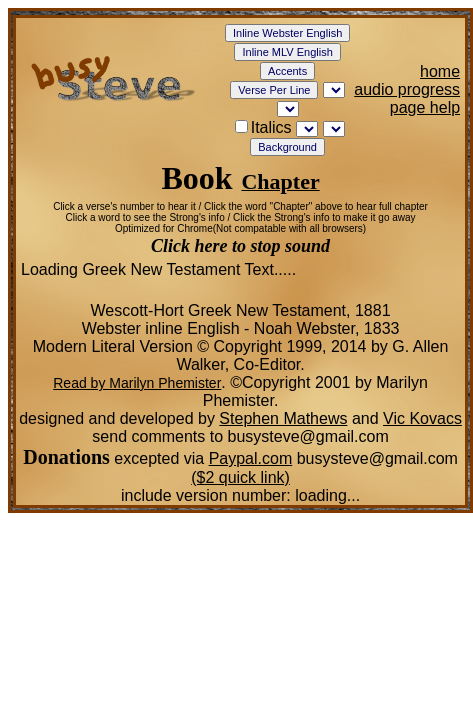 The width and height of the screenshot is (473, 720). What do you see at coordinates (425, 107) in the screenshot?
I see `page help` at bounding box center [425, 107].